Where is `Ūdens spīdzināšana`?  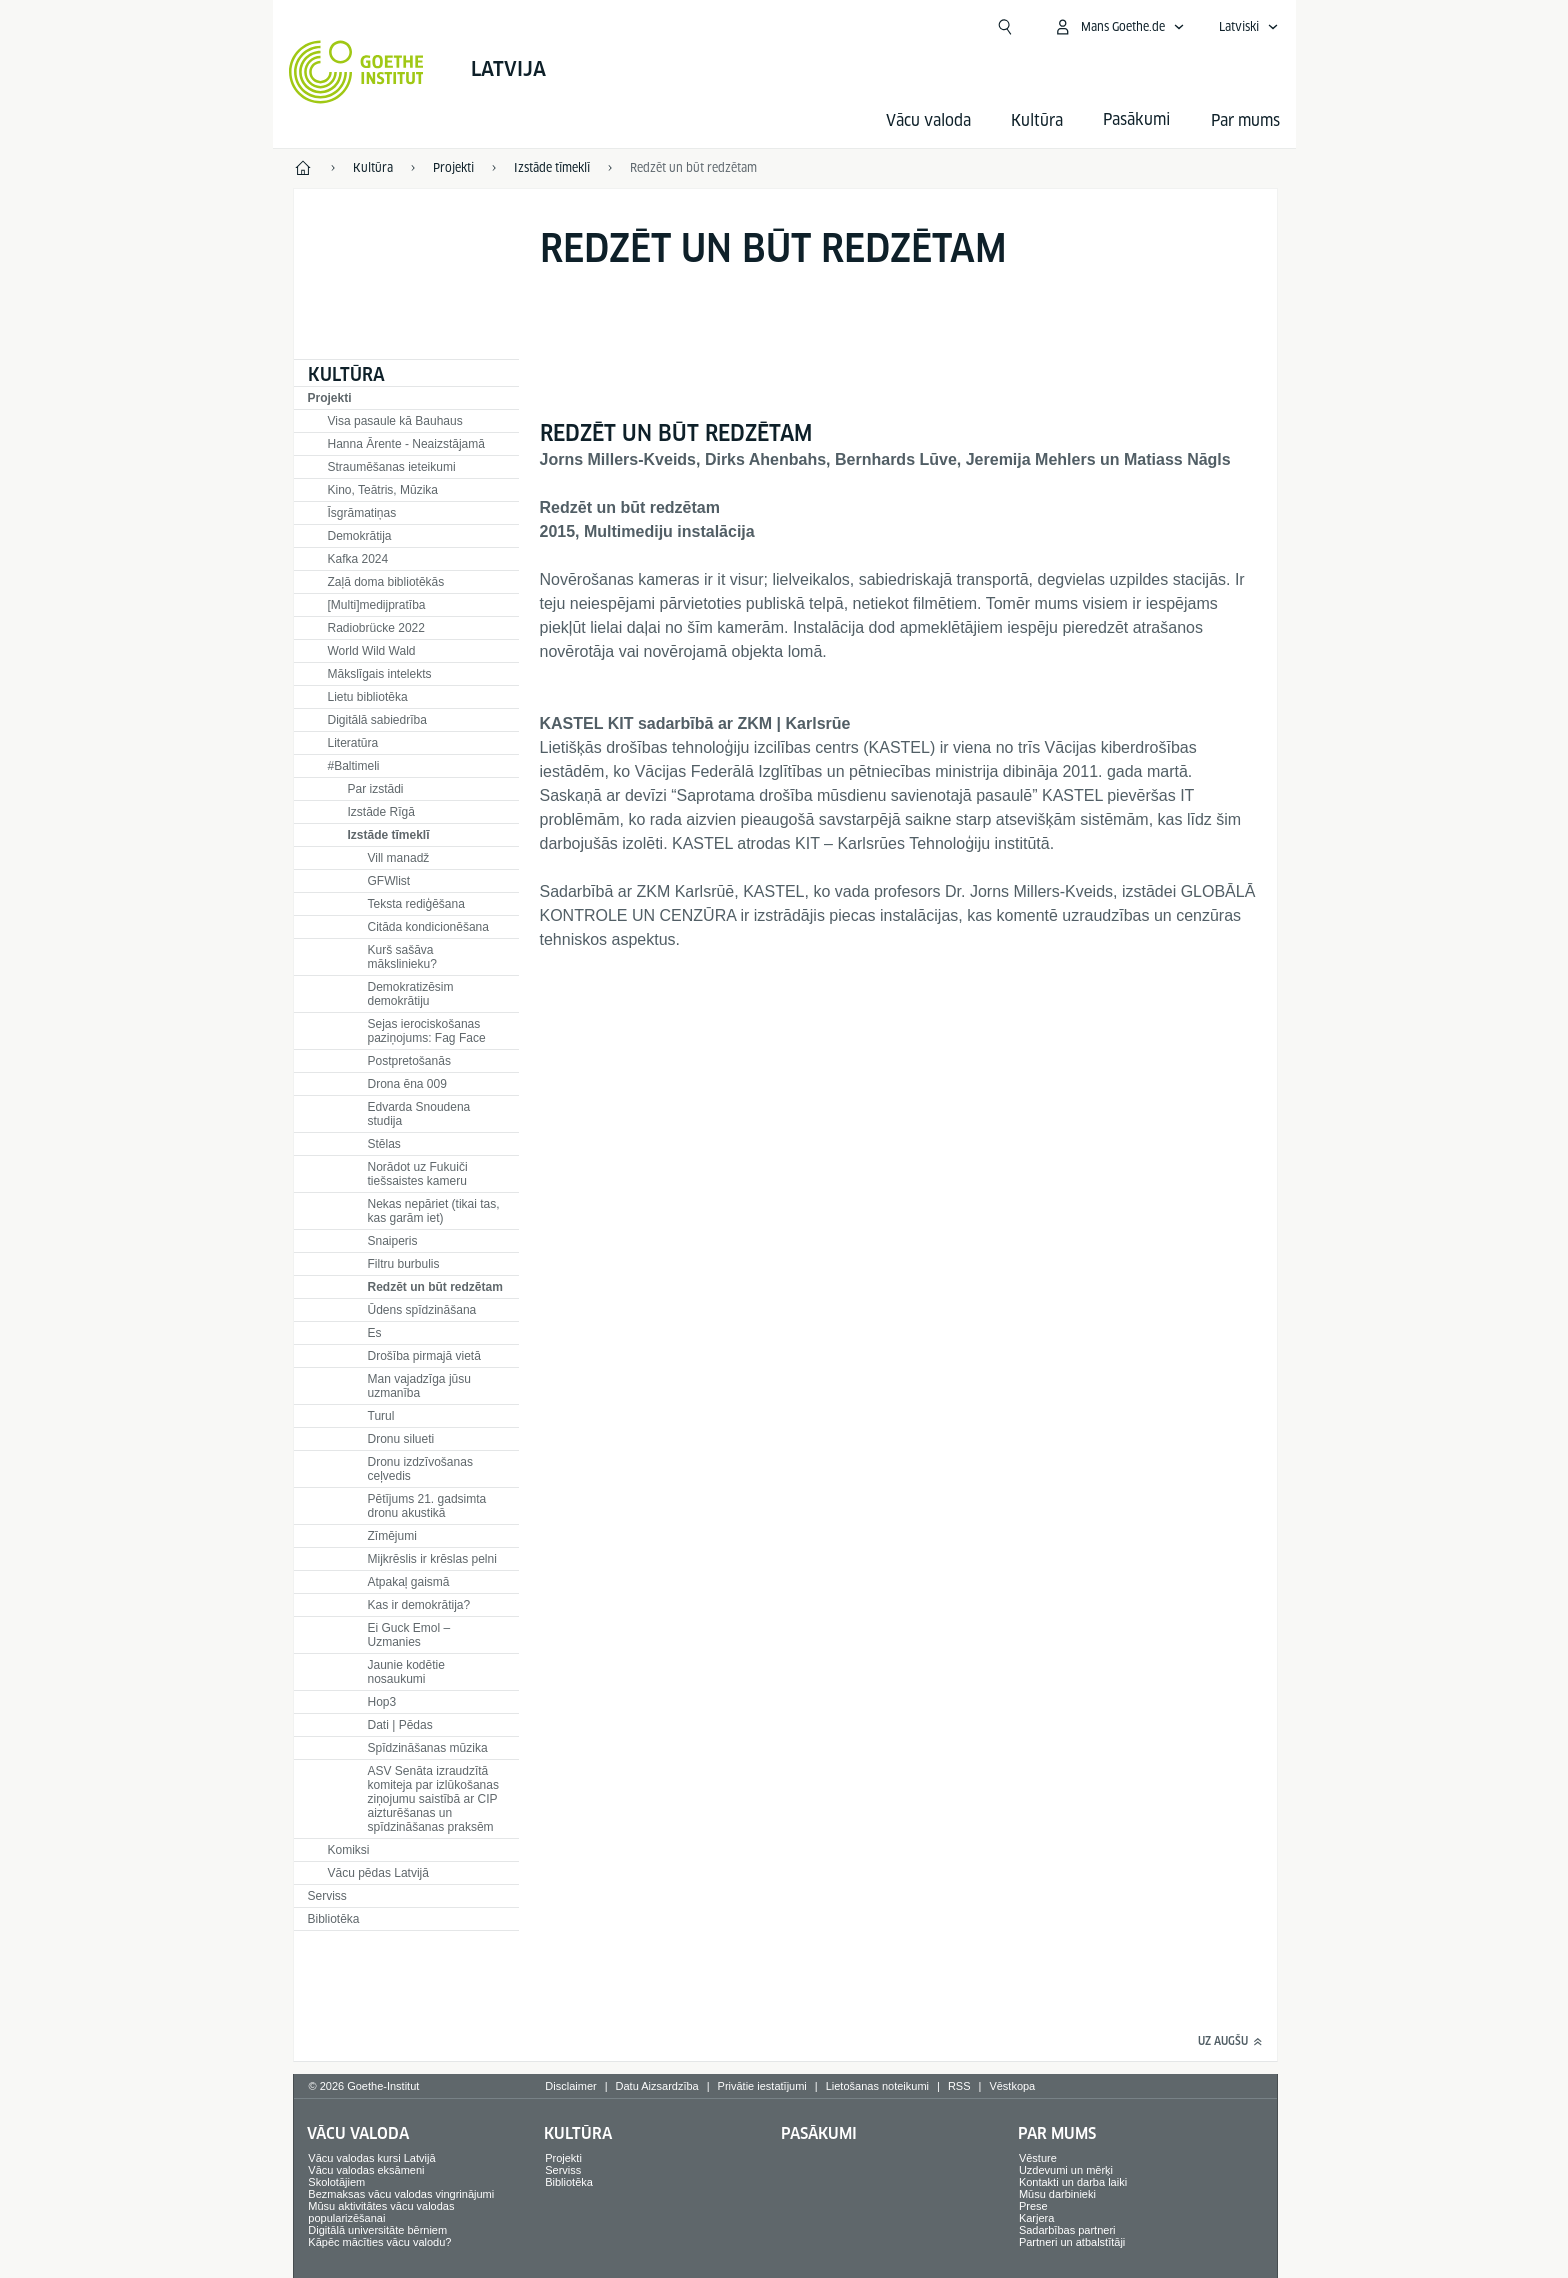 Ūdens spīdzināšana is located at coordinates (422, 1310).